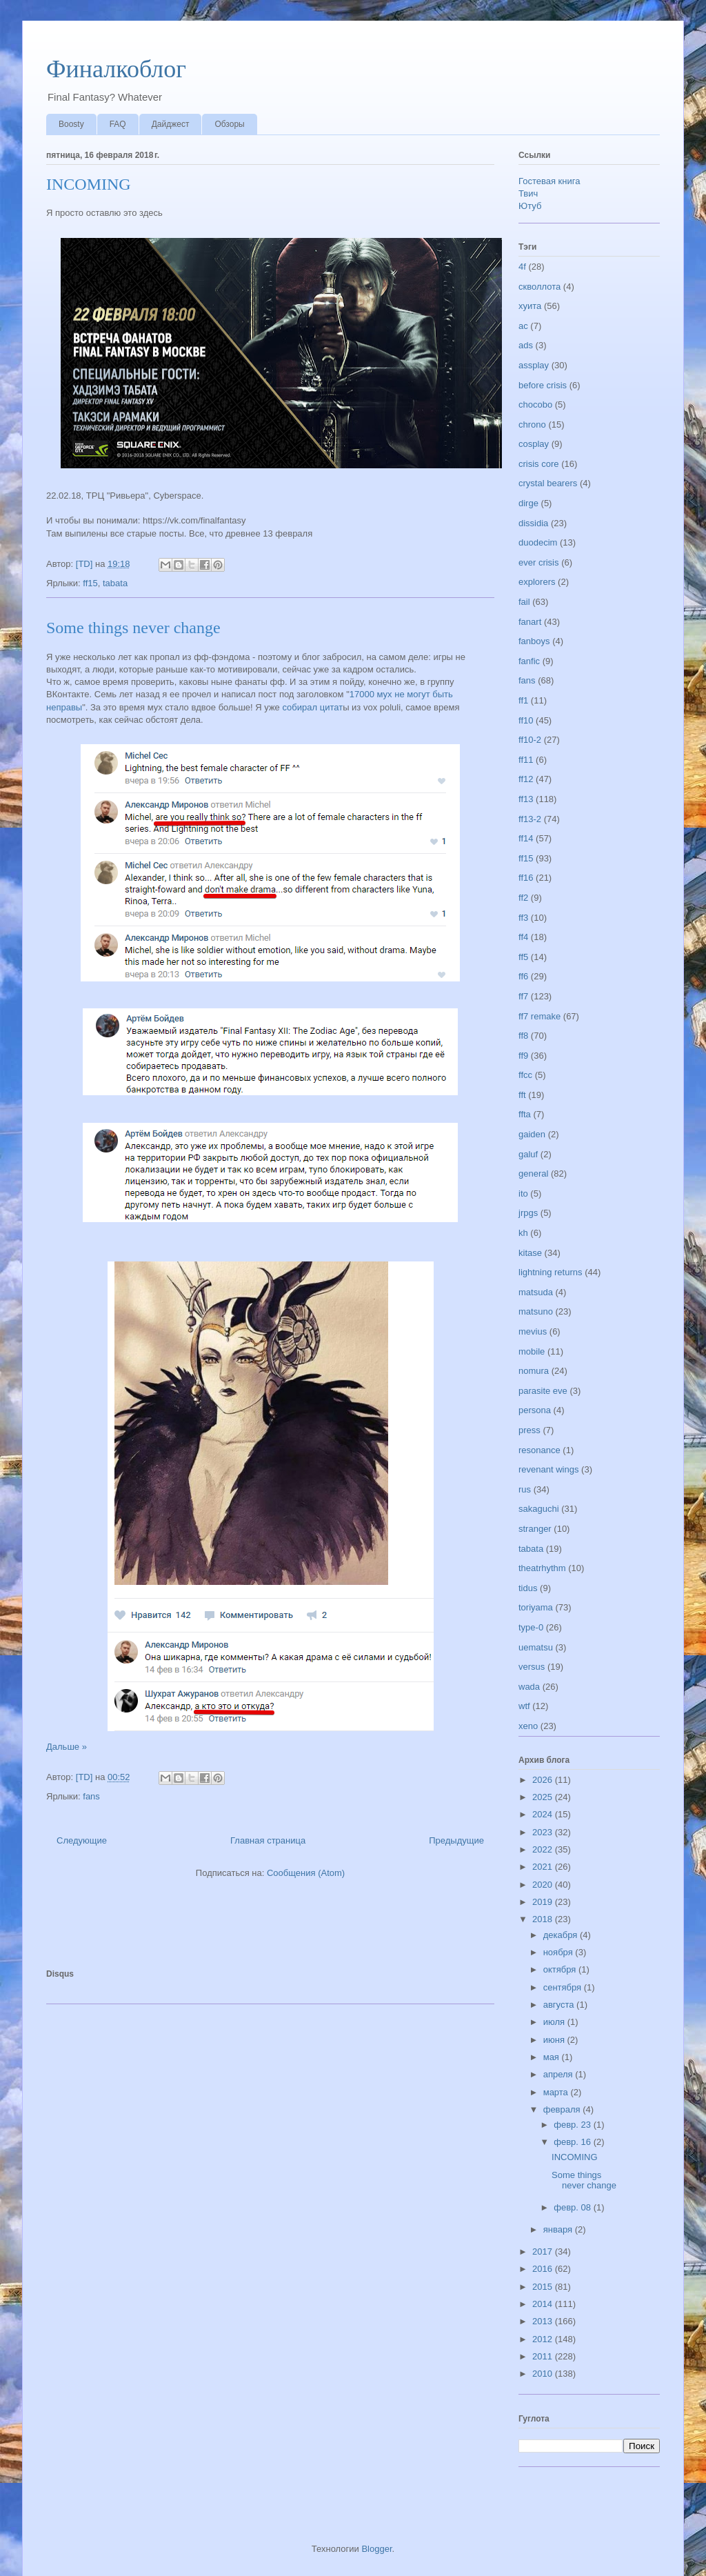 The image size is (706, 2576). Describe the element at coordinates (523, 897) in the screenshot. I see `ff2` at that location.